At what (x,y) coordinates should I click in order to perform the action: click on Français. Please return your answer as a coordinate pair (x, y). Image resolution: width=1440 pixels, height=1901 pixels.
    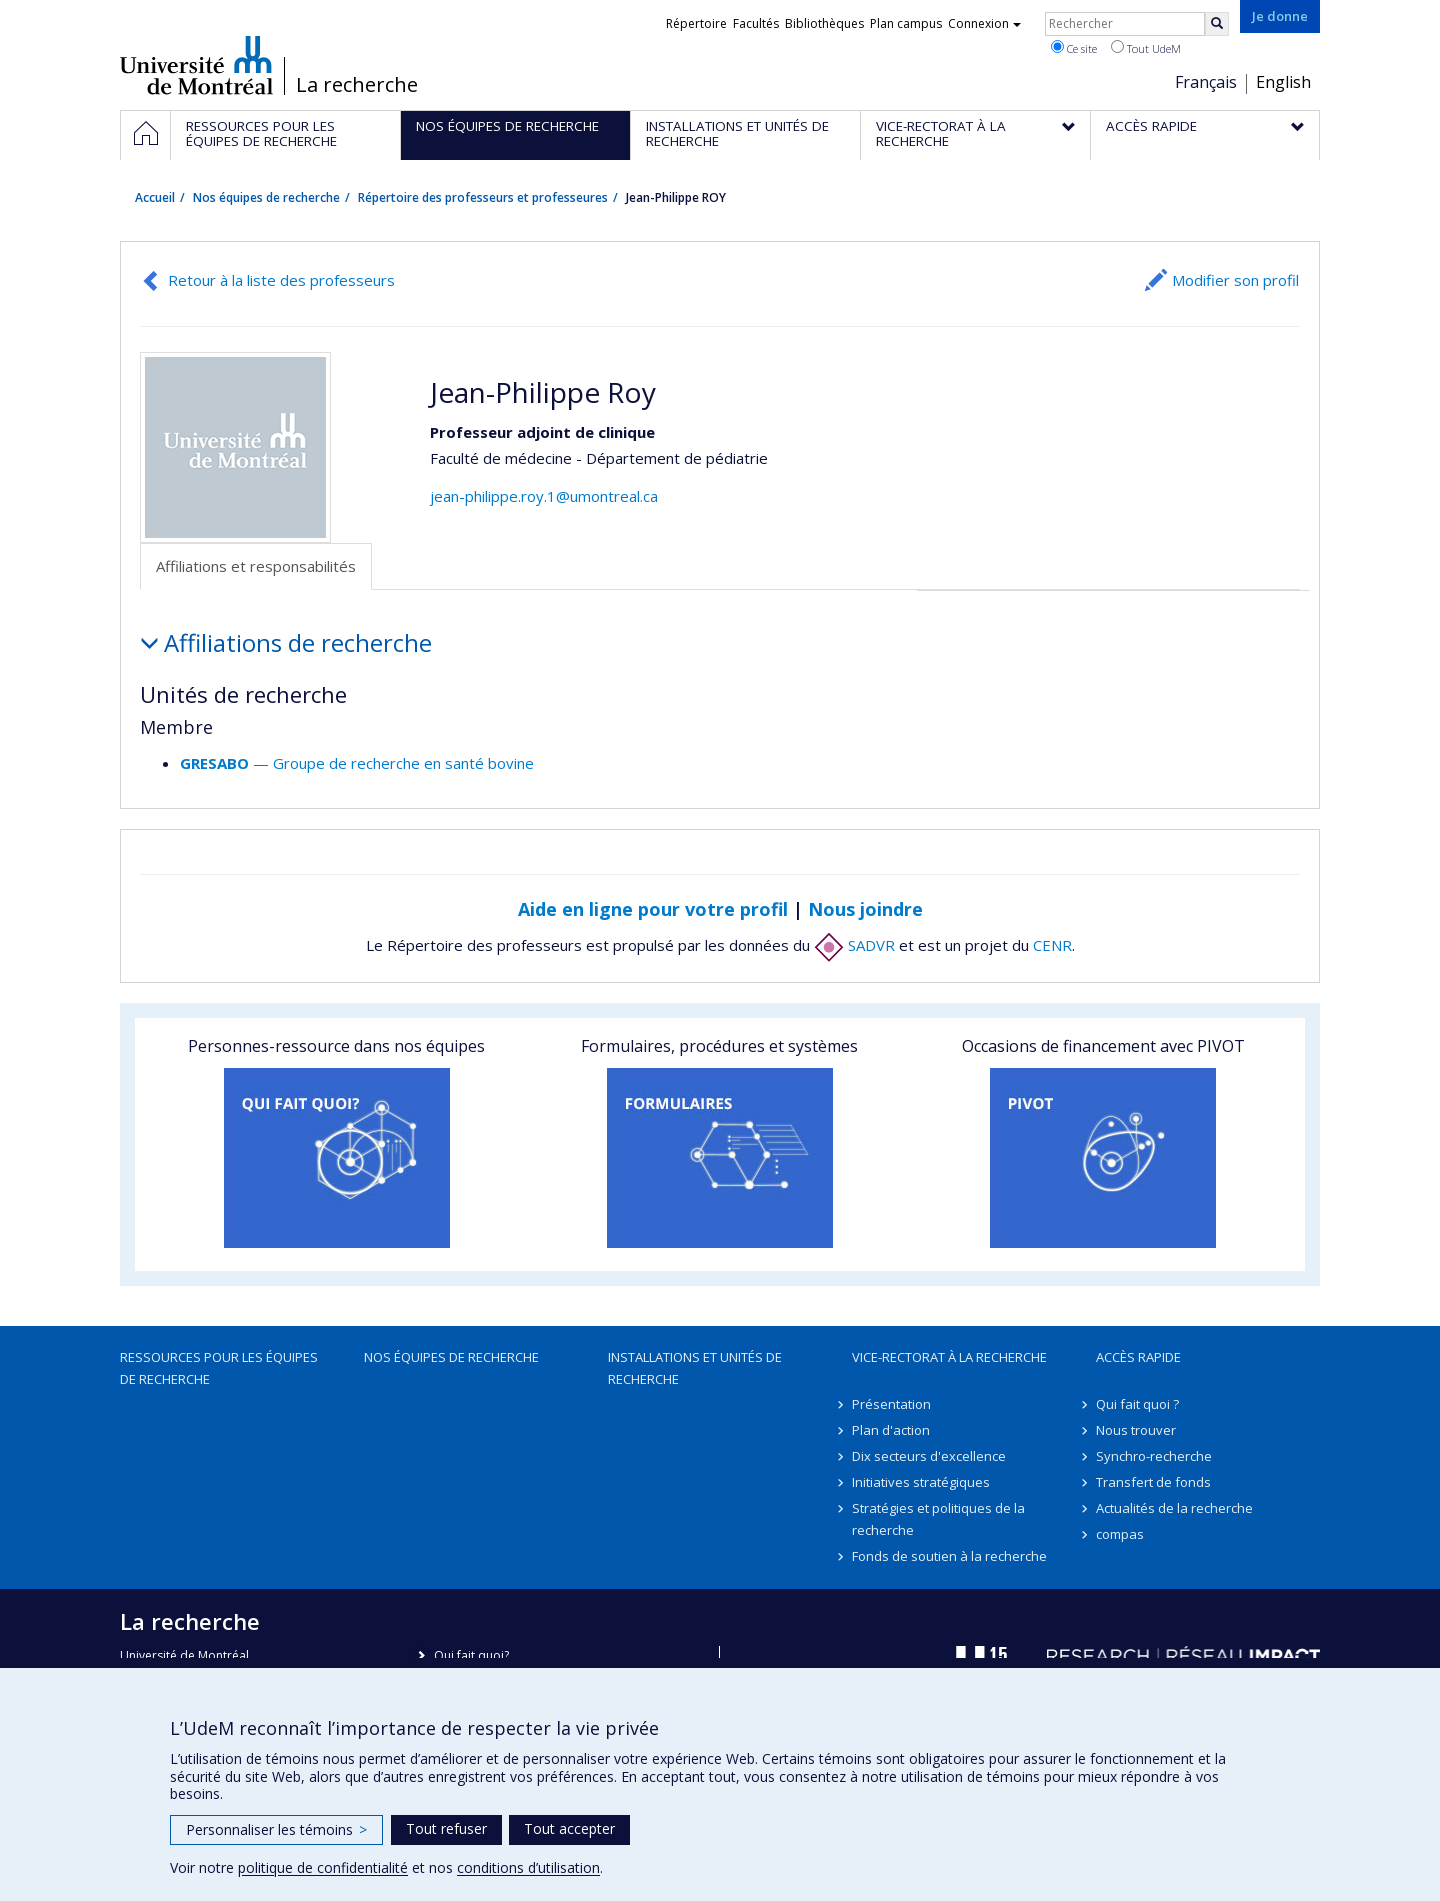
    Looking at the image, I should click on (1206, 82).